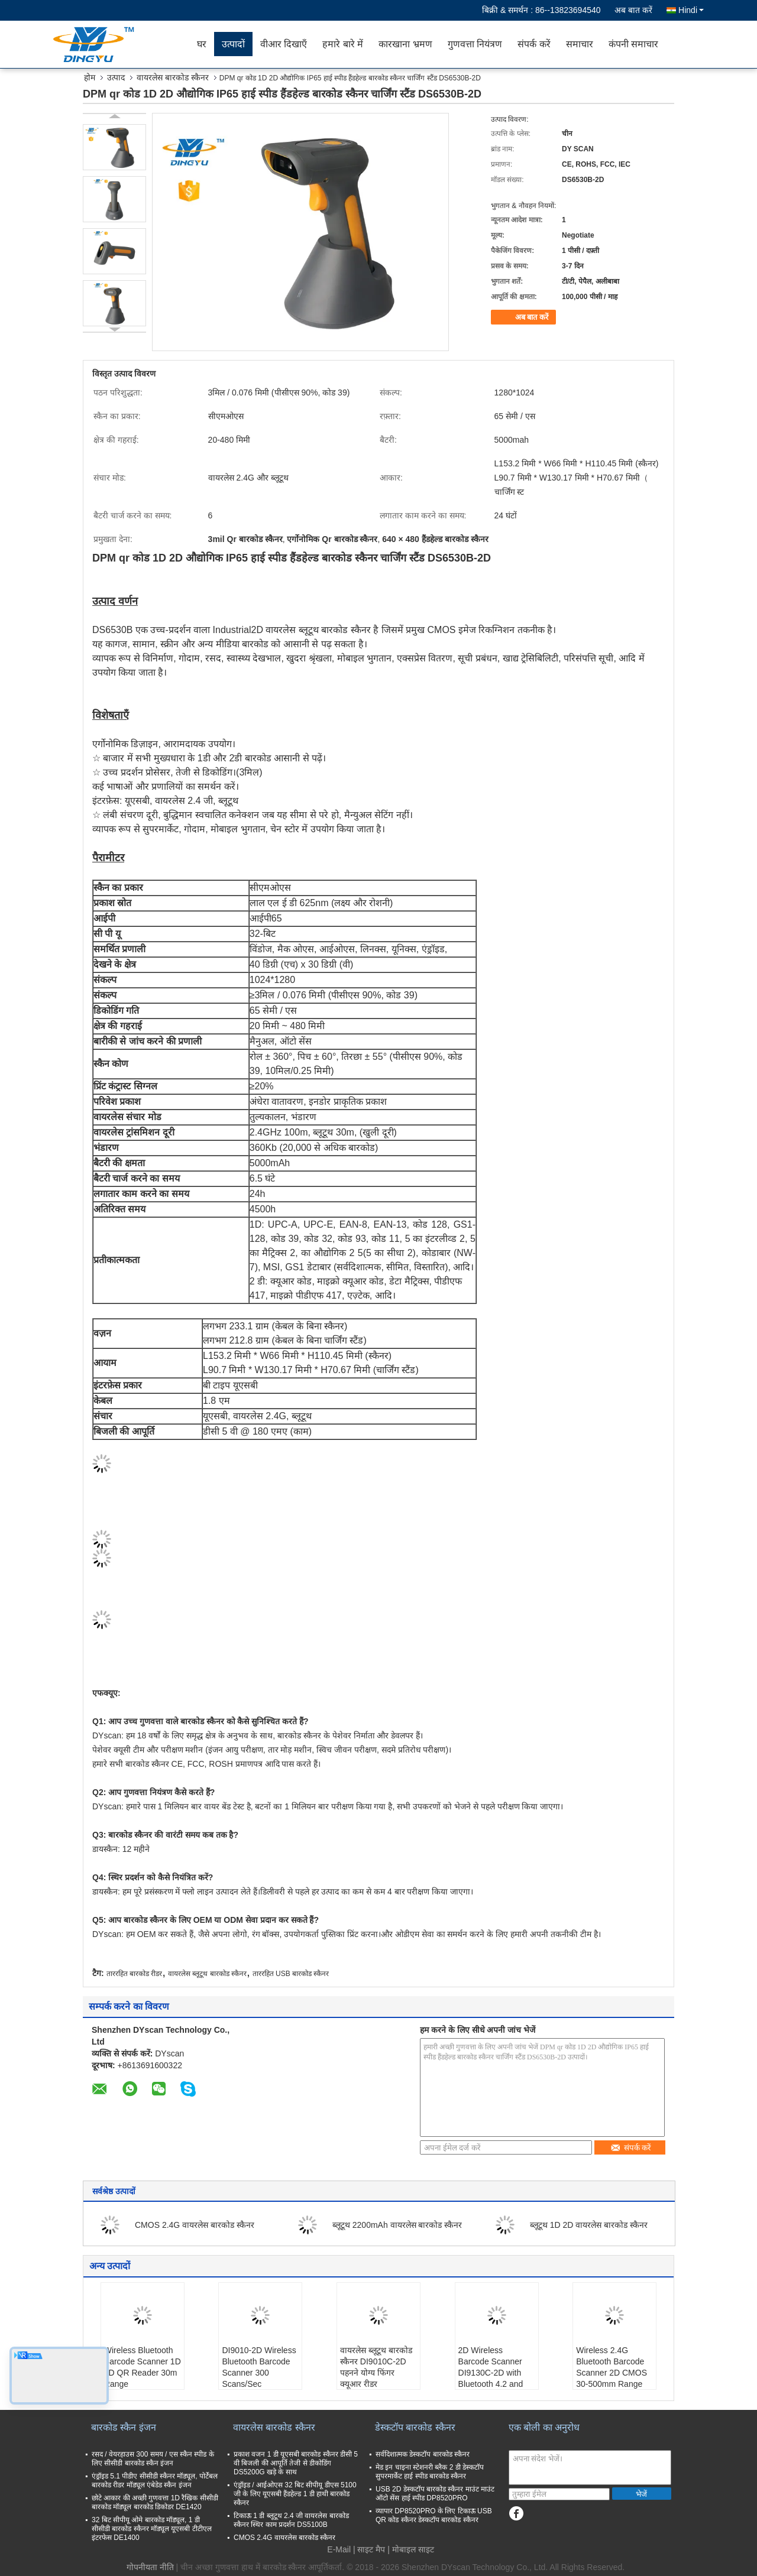  I want to click on घर, so click(201, 44).